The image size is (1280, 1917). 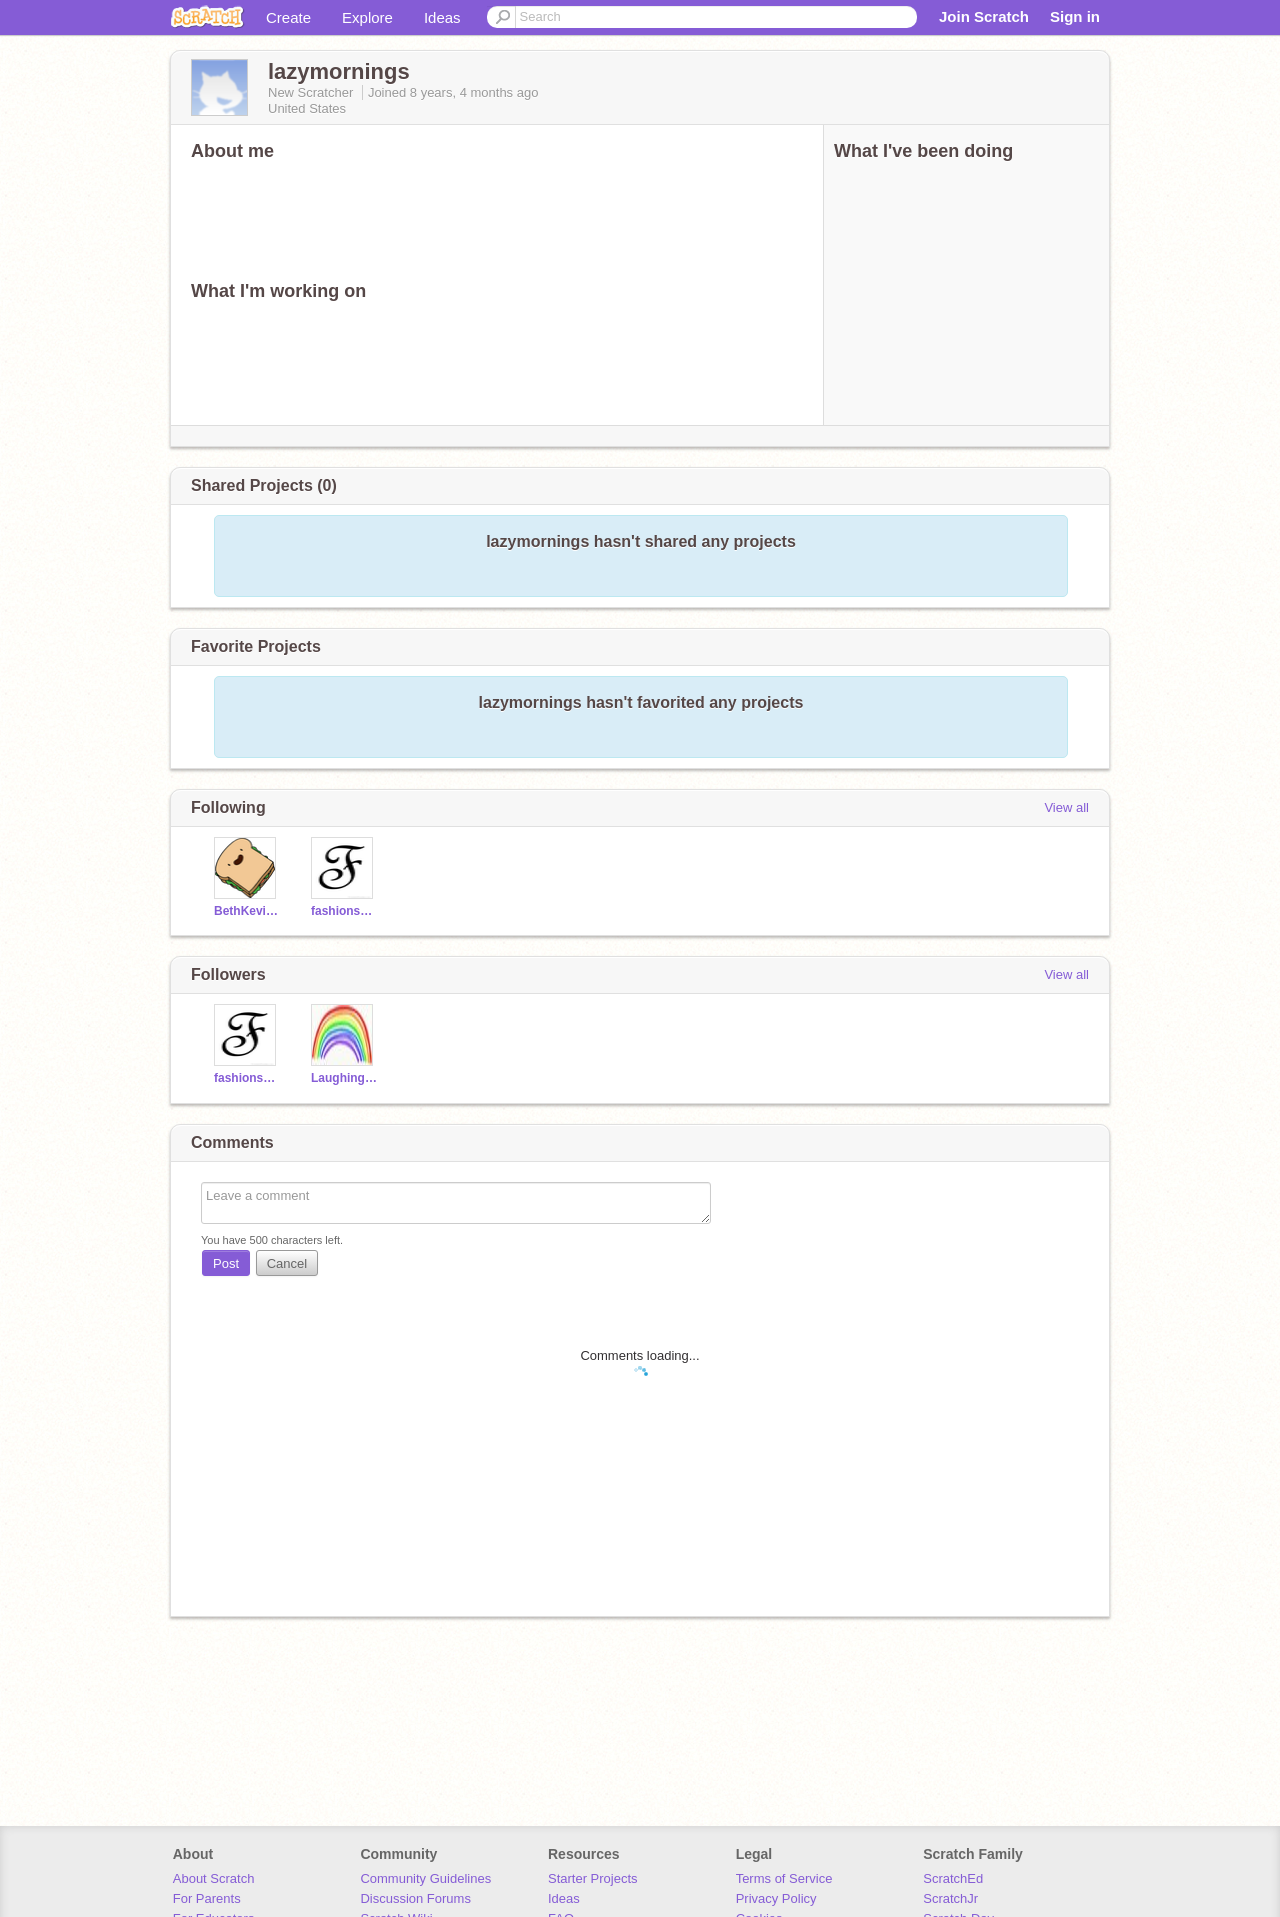 What do you see at coordinates (288, 17) in the screenshot?
I see `Create` at bounding box center [288, 17].